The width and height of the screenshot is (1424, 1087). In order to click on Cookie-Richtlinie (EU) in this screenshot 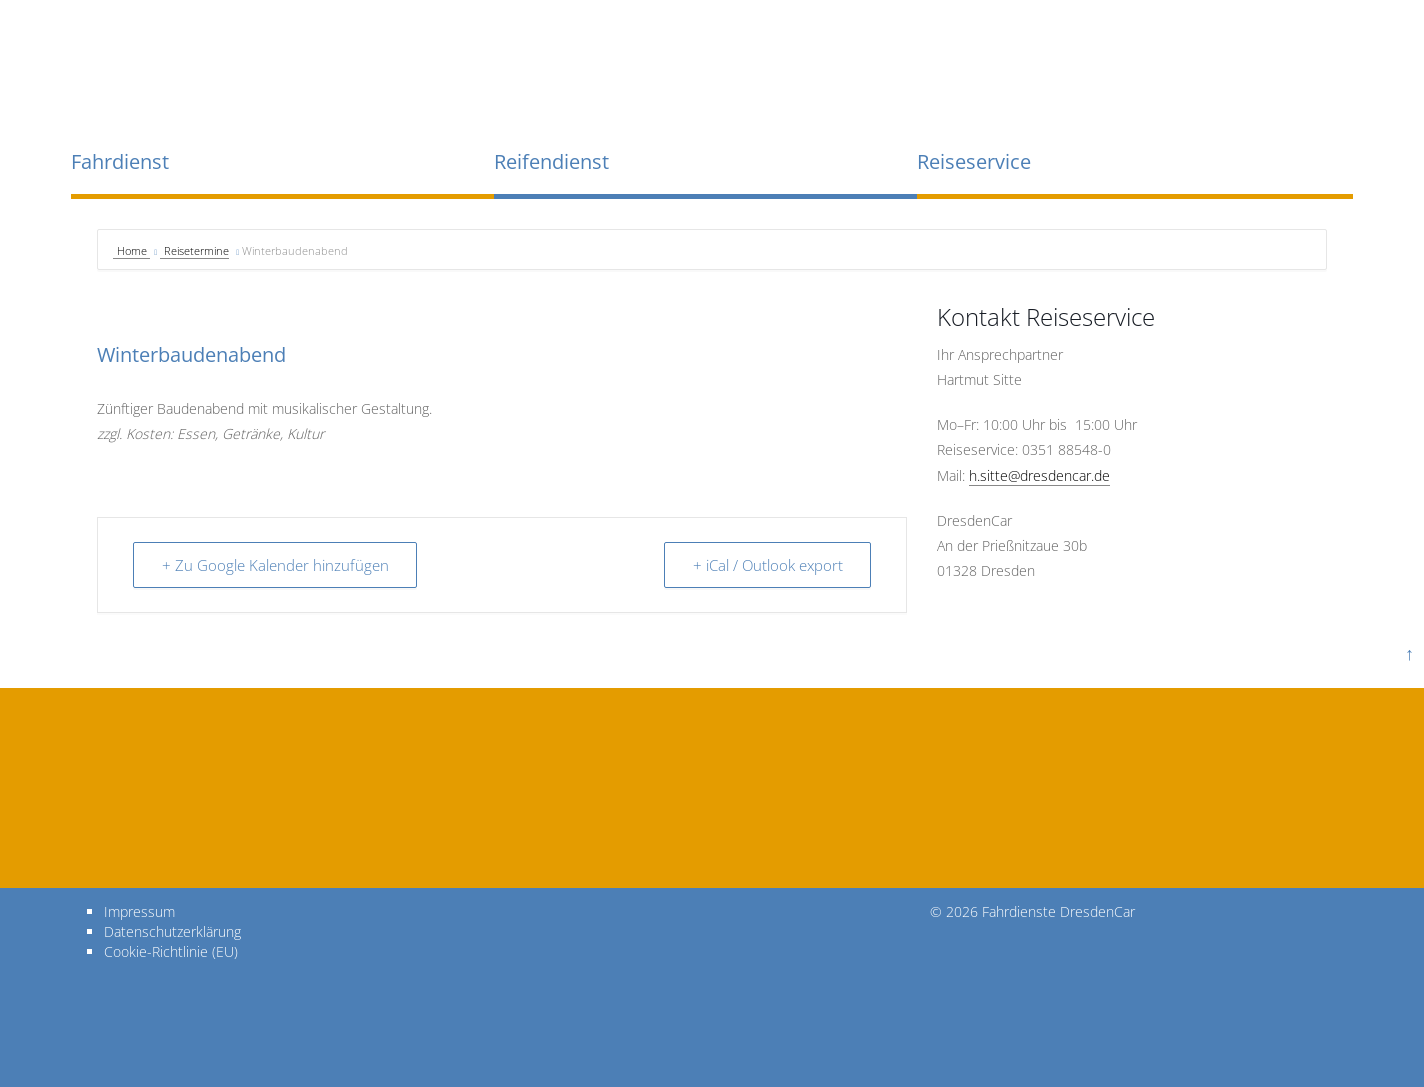, I will do `click(171, 950)`.